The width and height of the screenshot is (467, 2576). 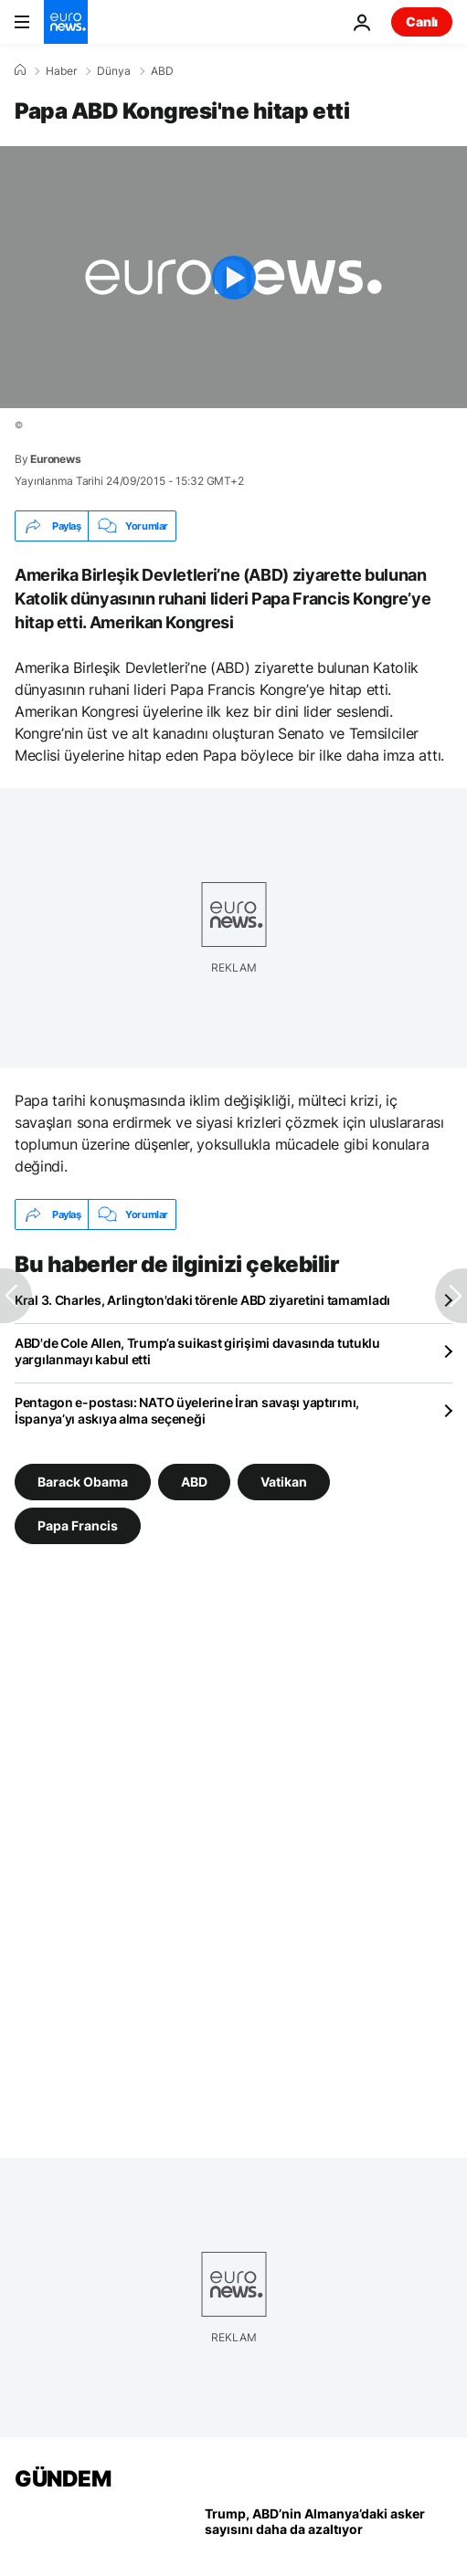 What do you see at coordinates (77, 1525) in the screenshot?
I see `Papa Francis [Papa Francis etiketinden daha fazla makale gör]` at bounding box center [77, 1525].